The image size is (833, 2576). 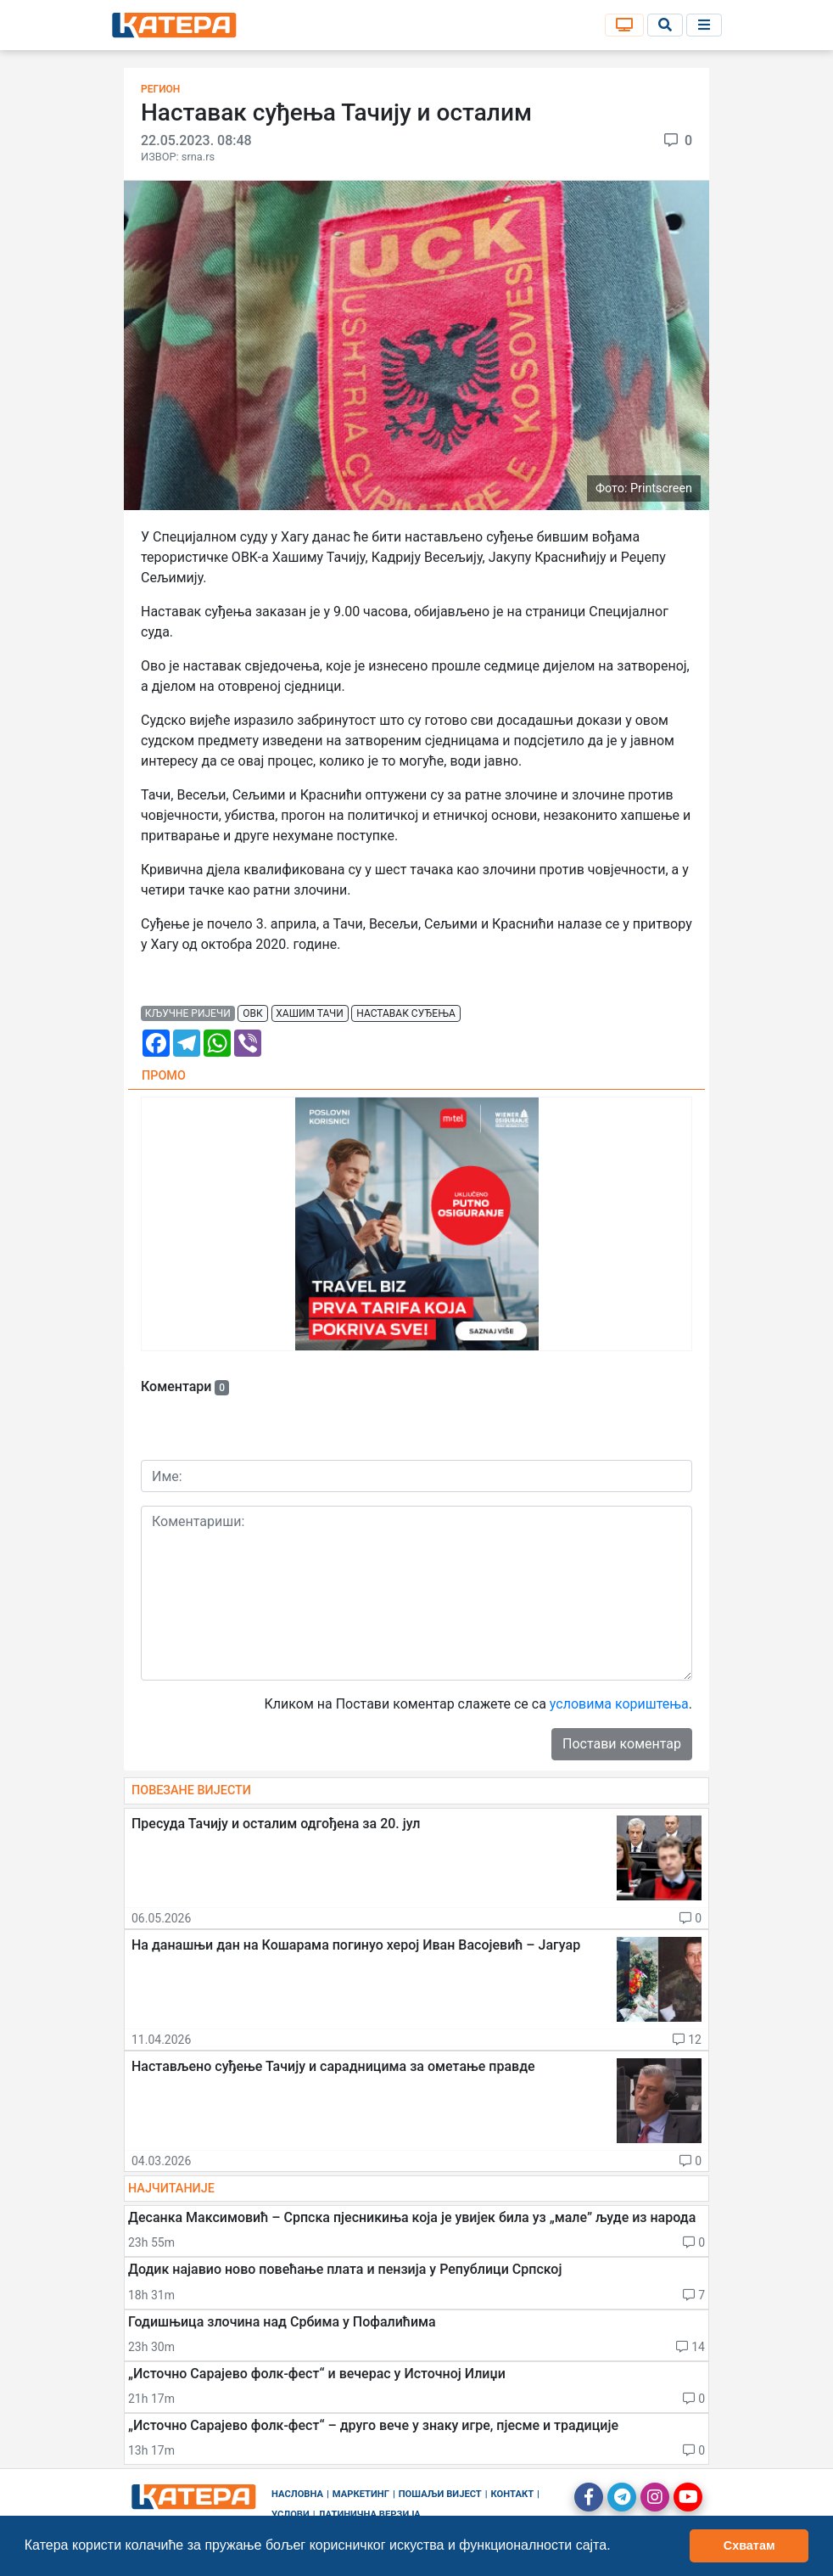 I want to click on Контакт, so click(x=512, y=2494).